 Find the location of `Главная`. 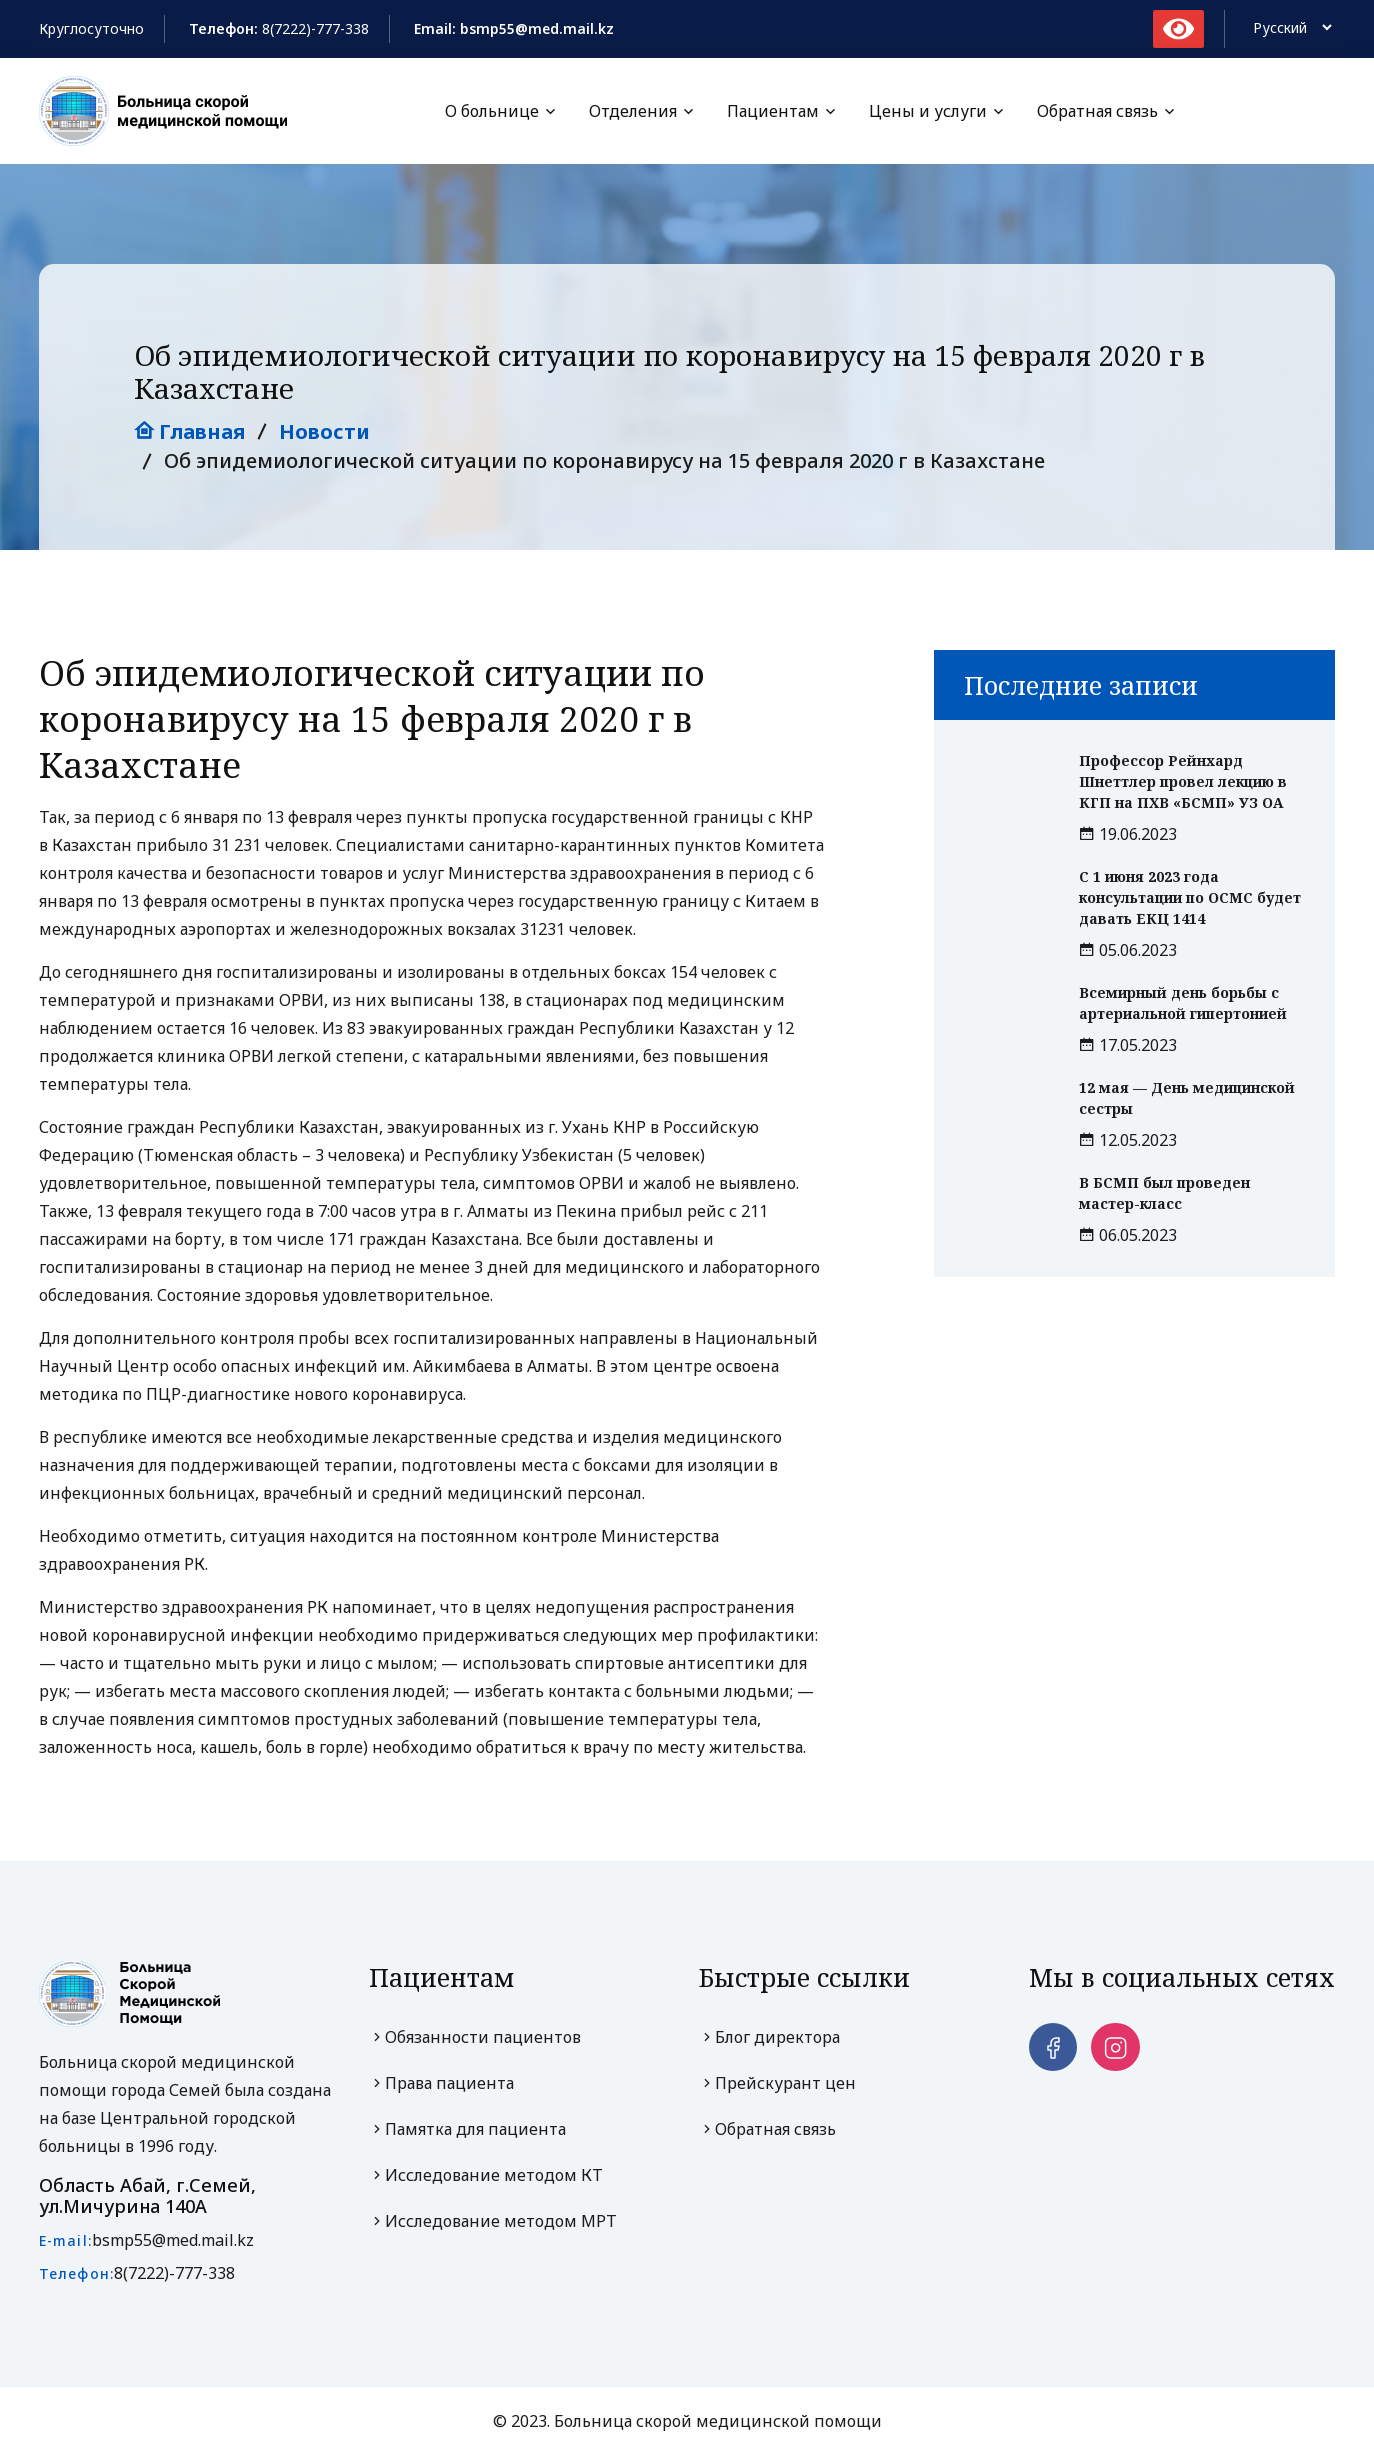

Главная is located at coordinates (189, 431).